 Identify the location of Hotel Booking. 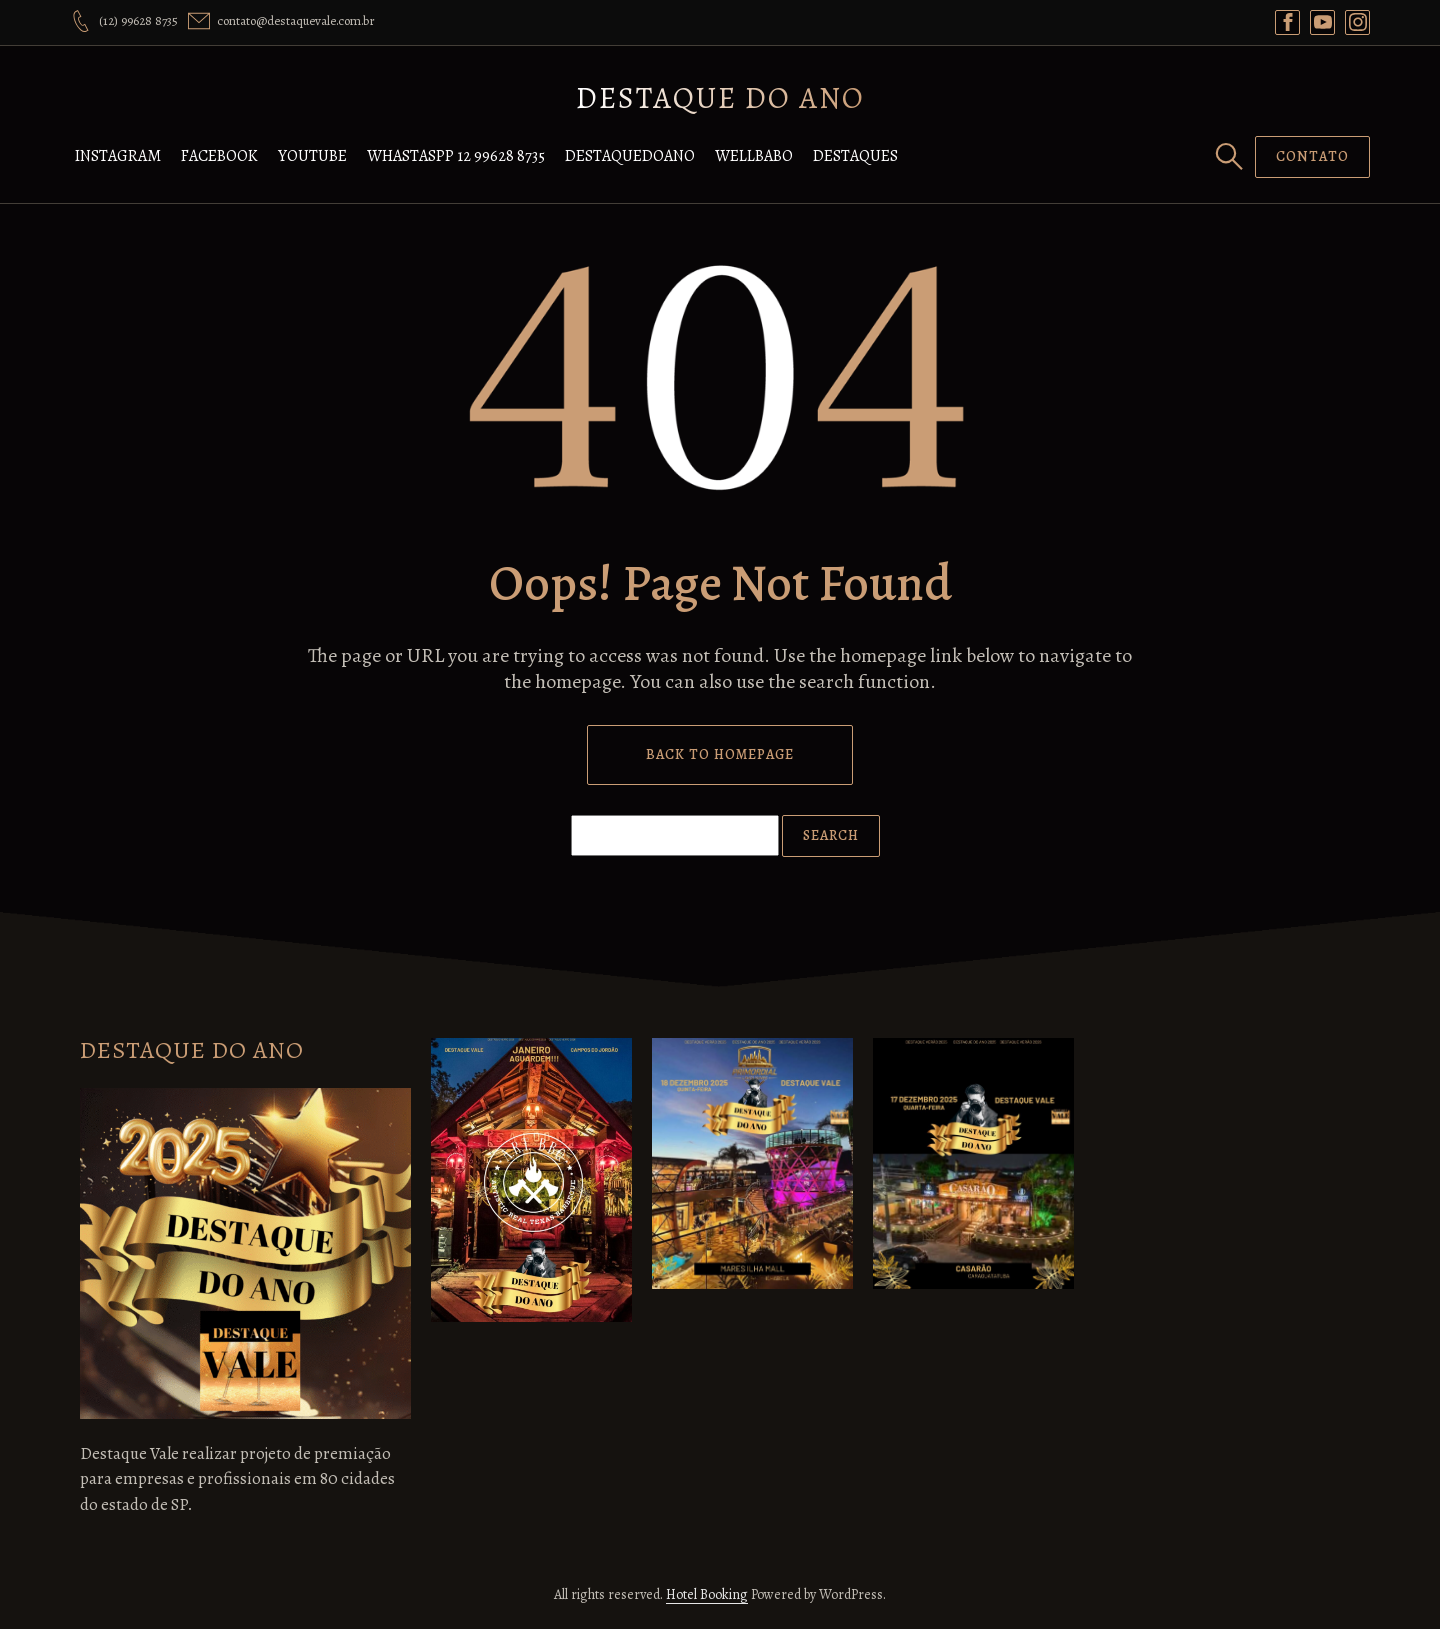
(707, 1594).